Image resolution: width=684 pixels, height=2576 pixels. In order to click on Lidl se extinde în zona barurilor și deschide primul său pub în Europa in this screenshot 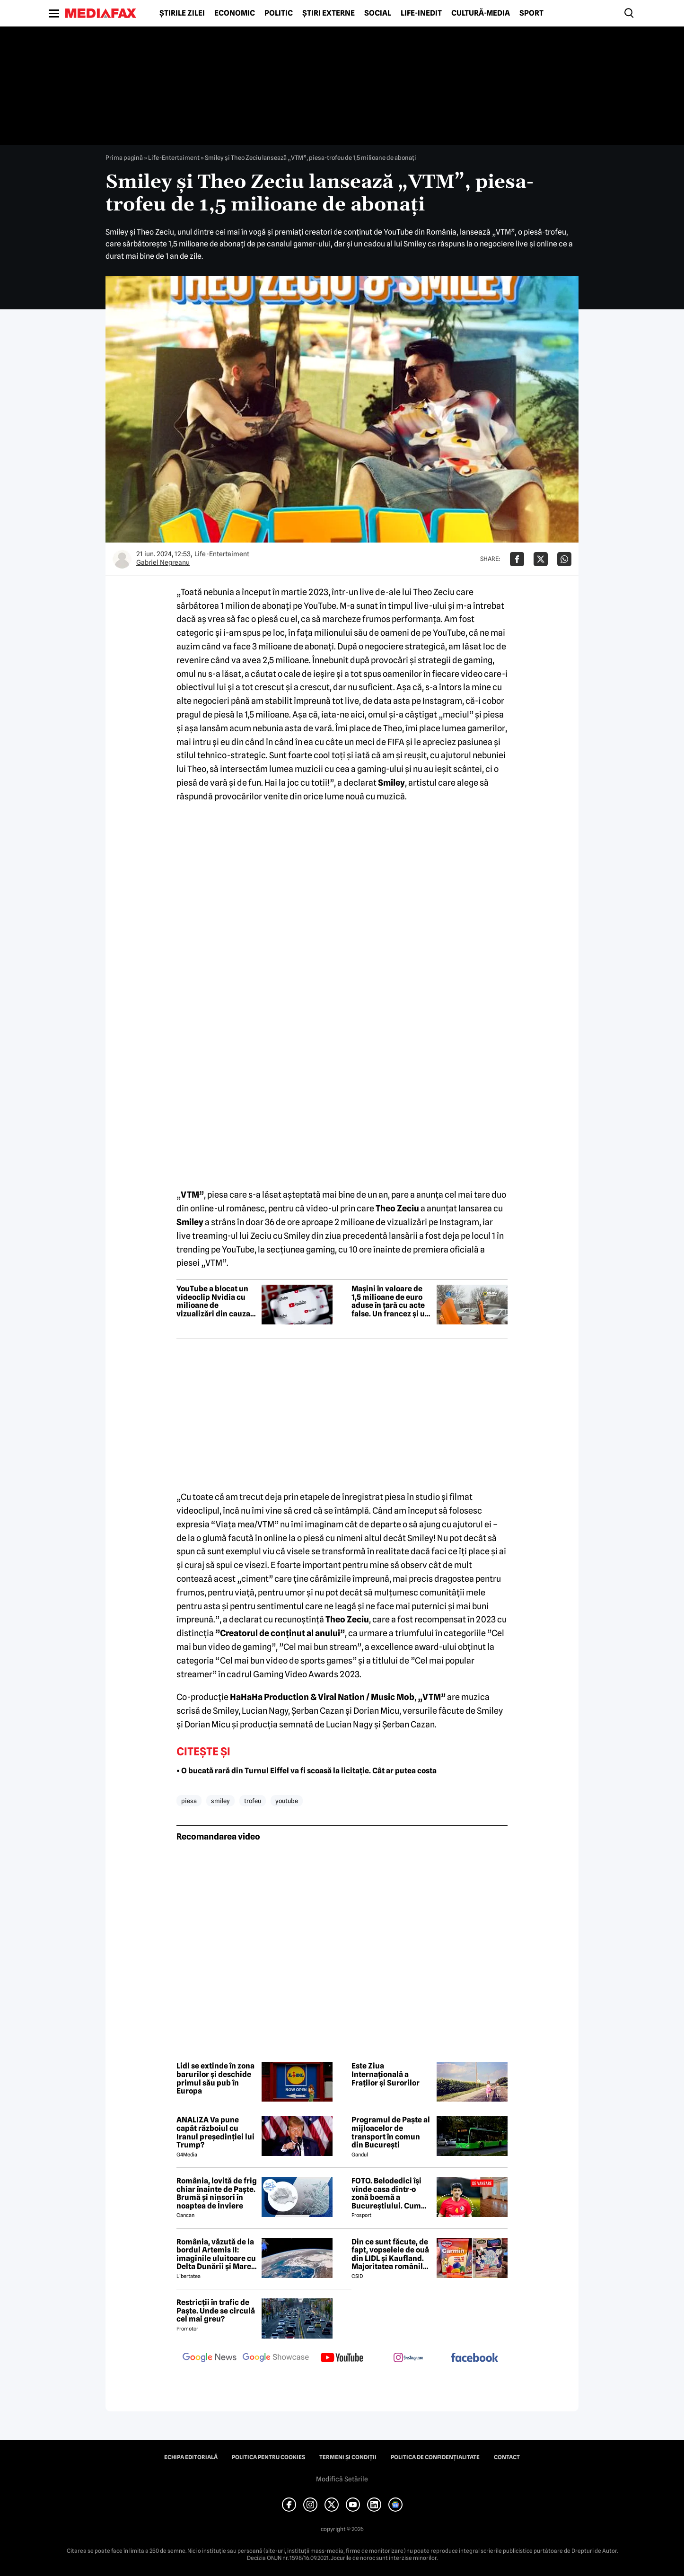, I will do `click(215, 2078)`.